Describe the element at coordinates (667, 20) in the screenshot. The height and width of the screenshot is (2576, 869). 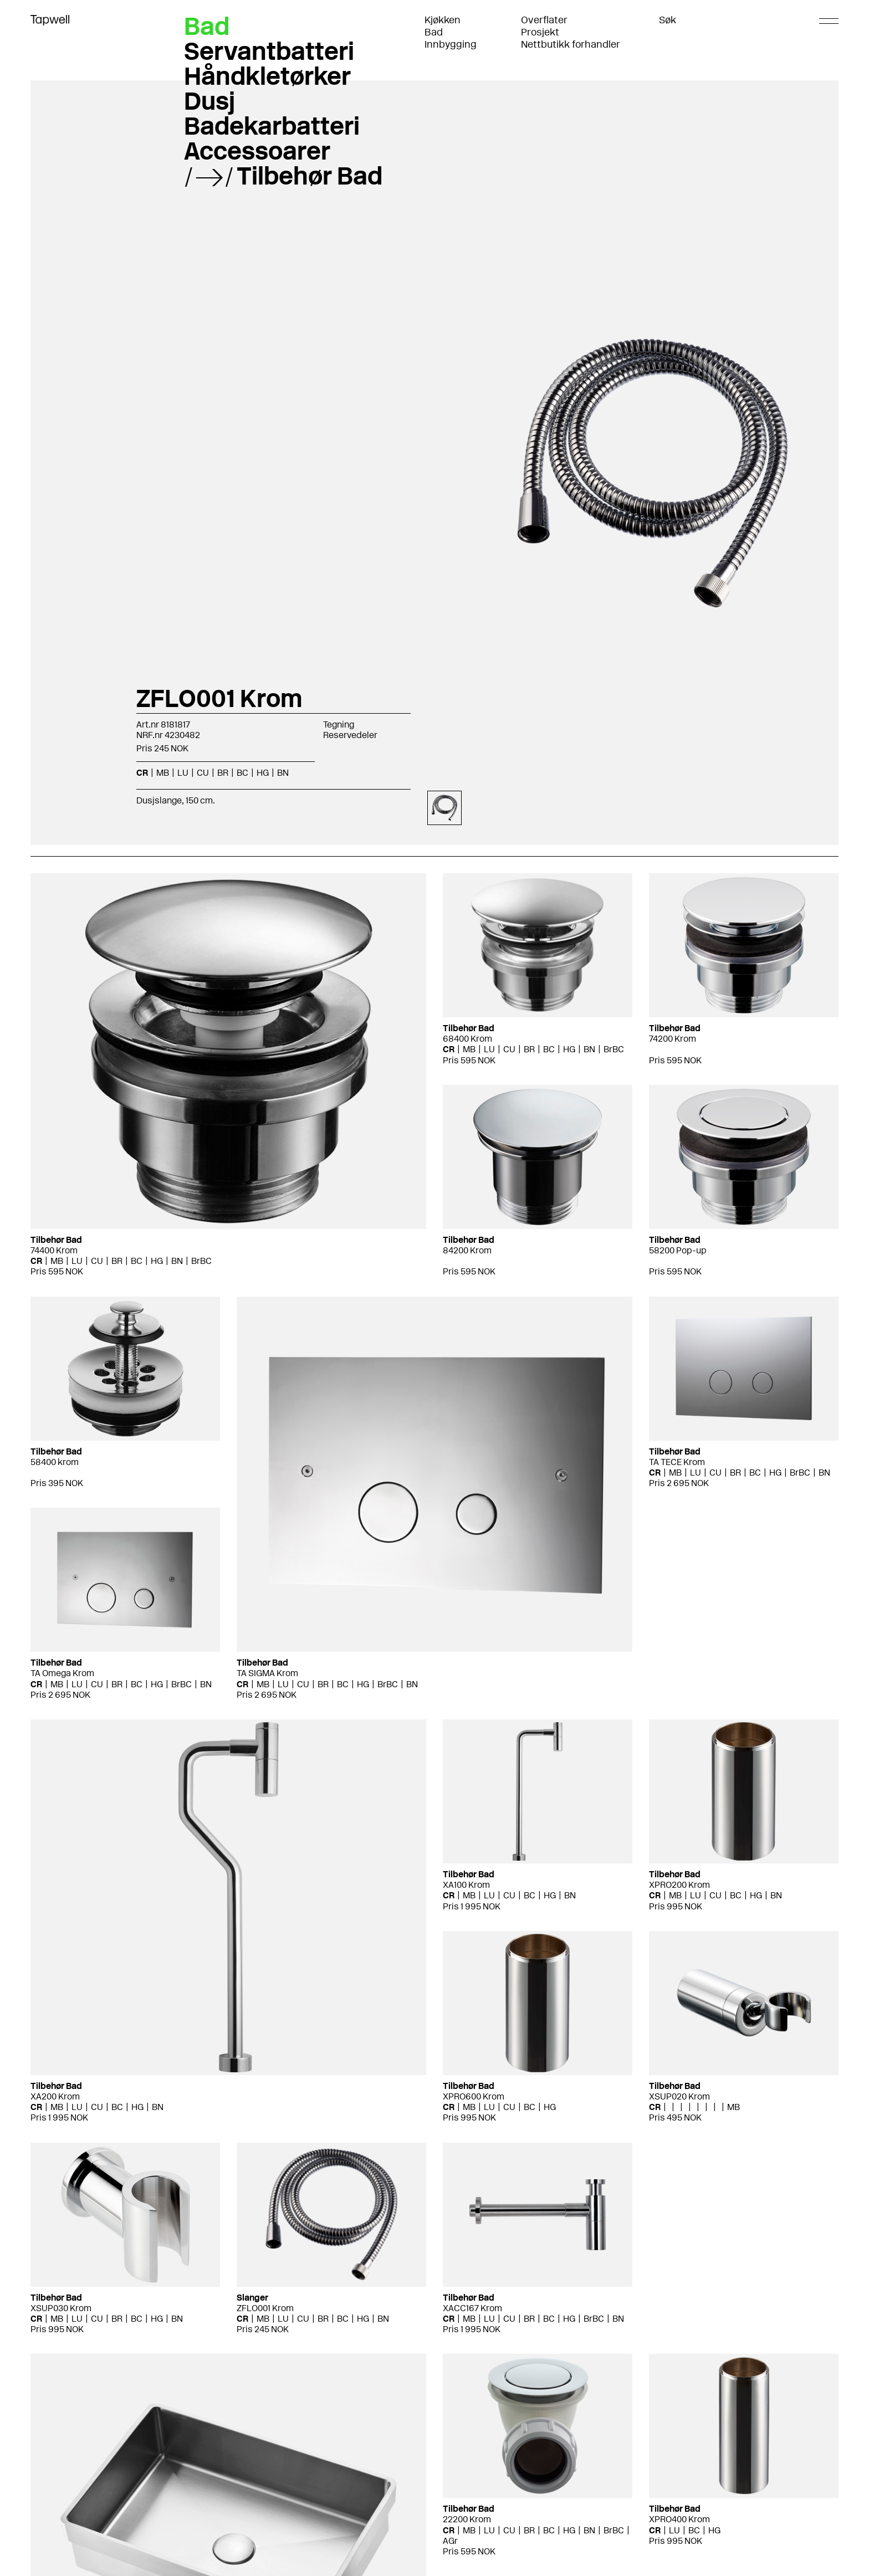
I see `Søk` at that location.